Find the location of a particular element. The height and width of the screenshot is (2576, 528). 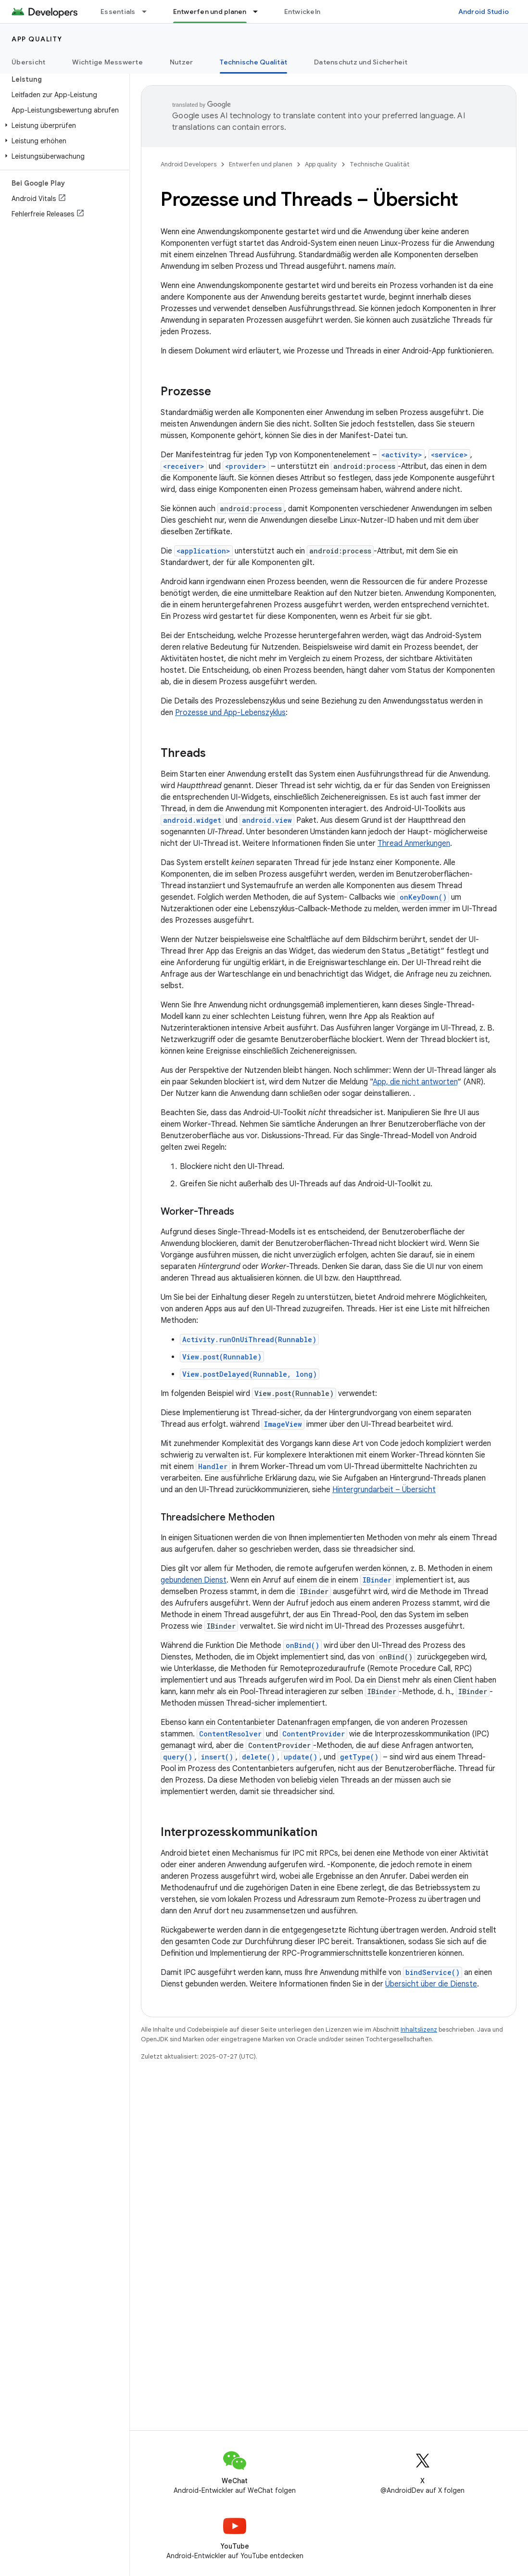

Entwerfen und planen [Entwerfen und planen, selected] is located at coordinates (210, 11).